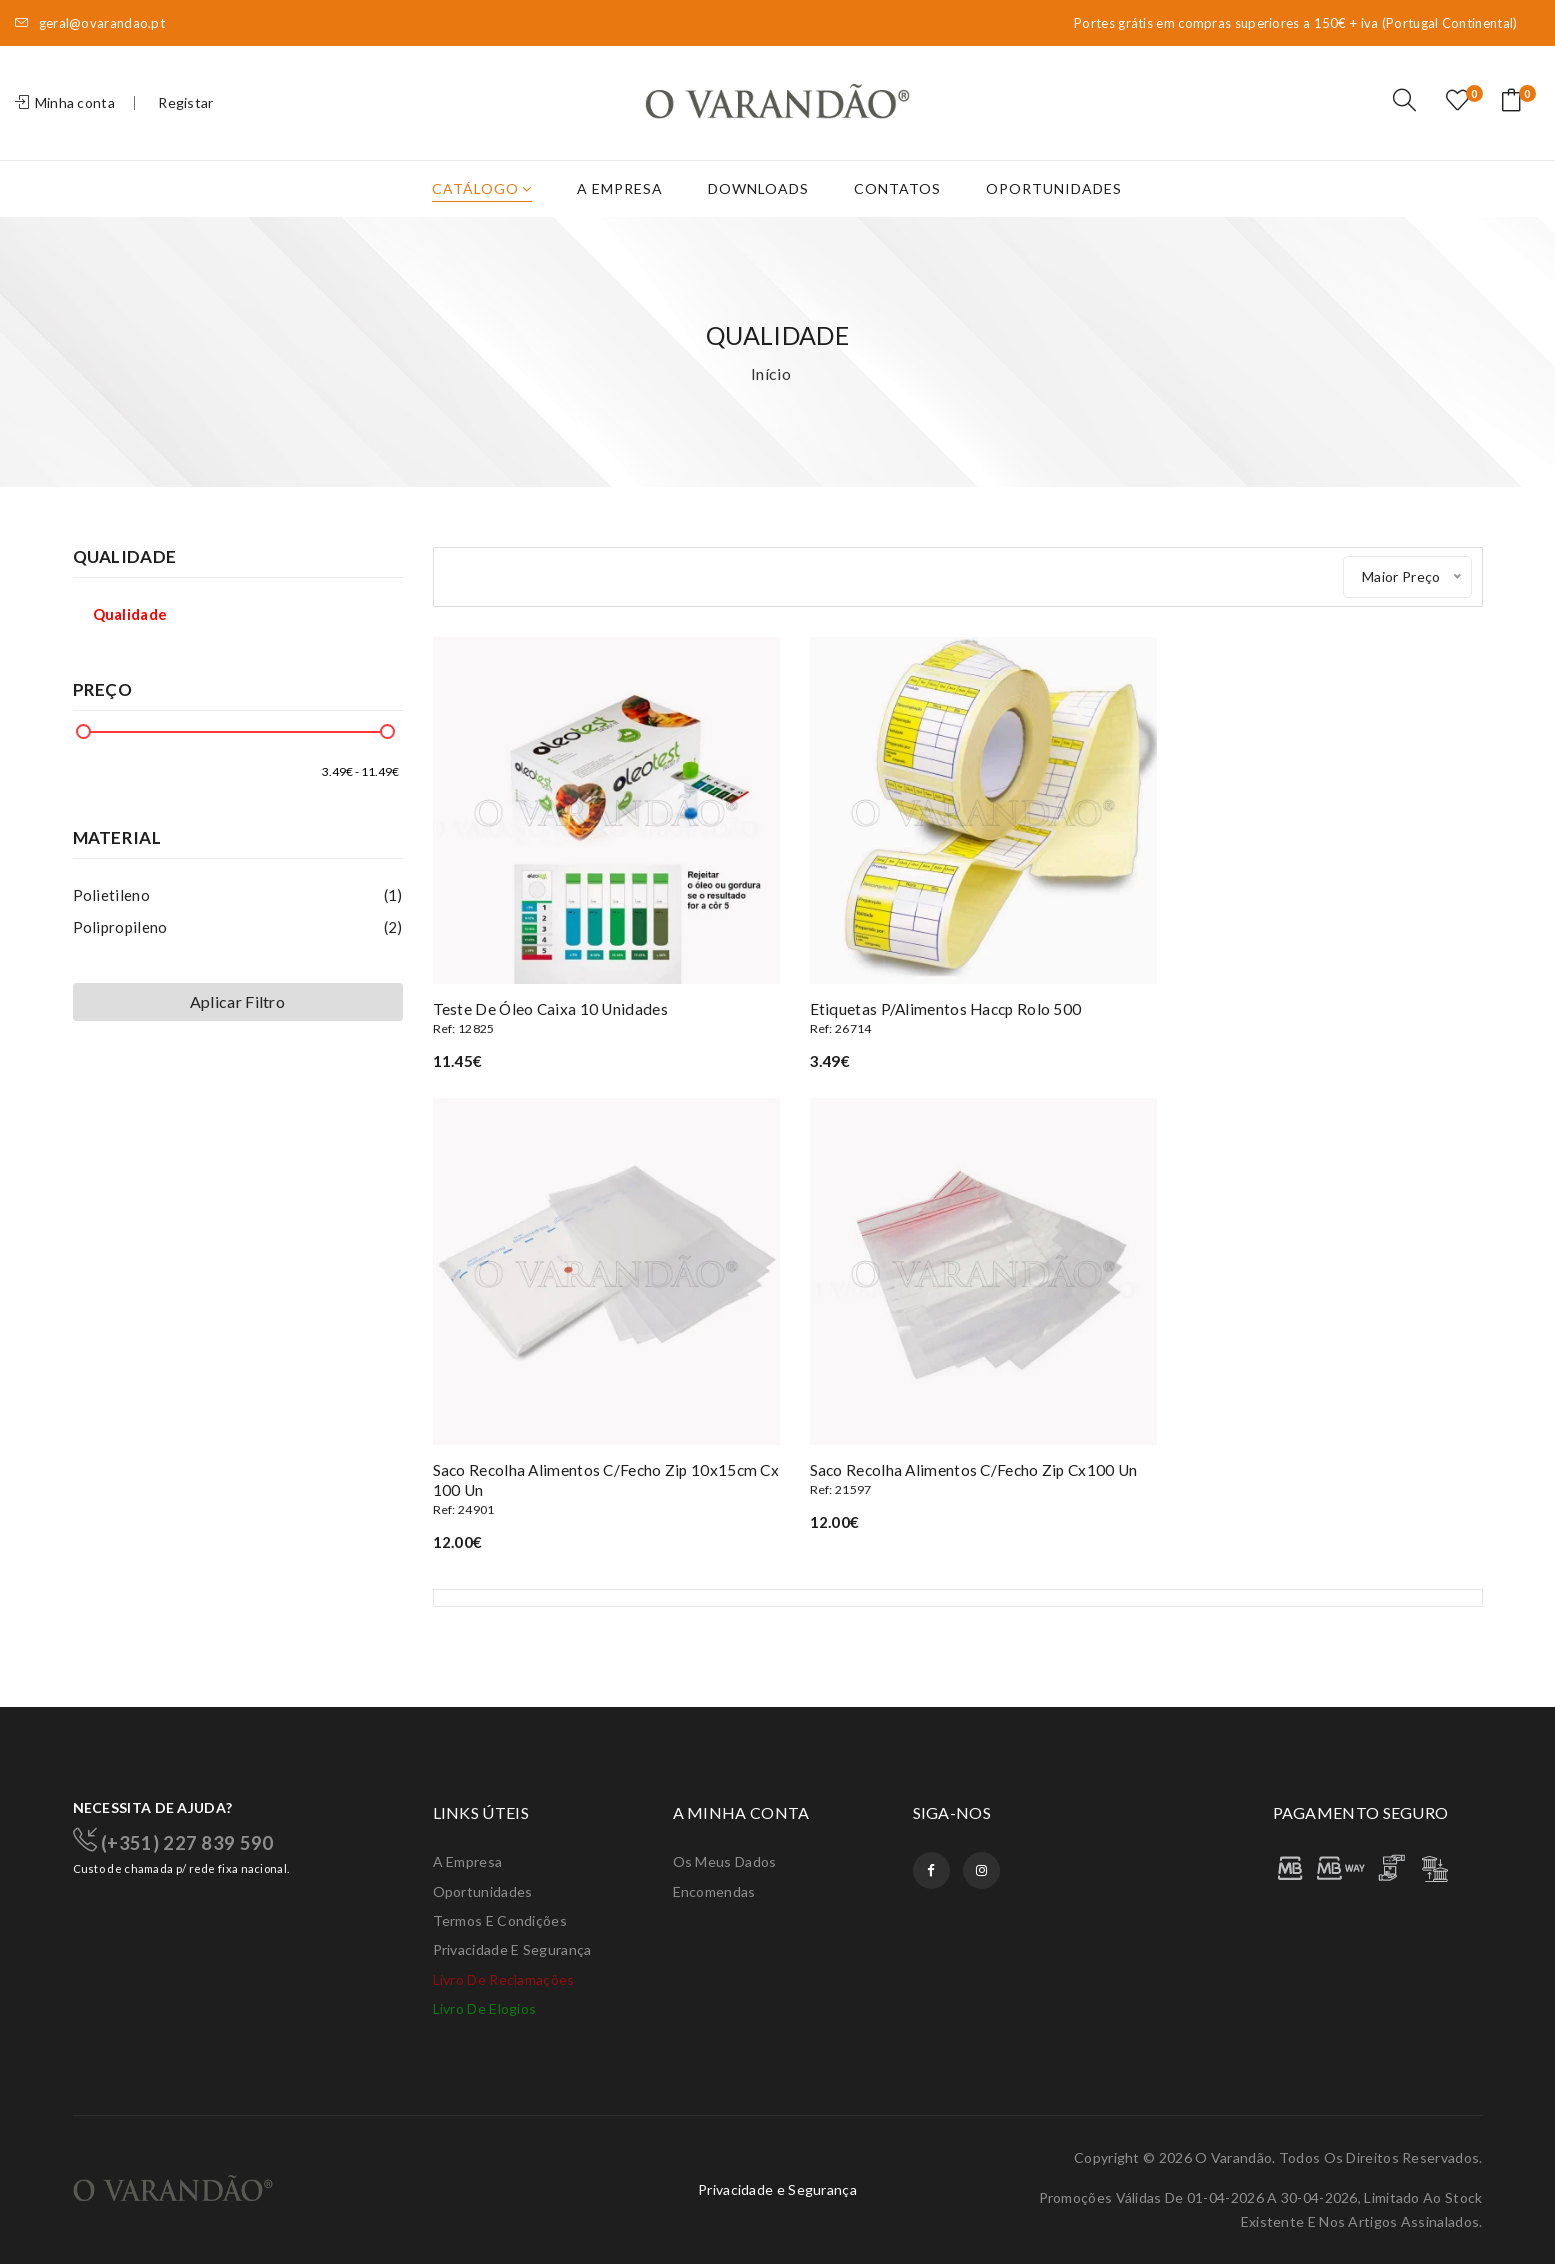 This screenshot has width=1555, height=2267. I want to click on Downloads, so click(758, 202).